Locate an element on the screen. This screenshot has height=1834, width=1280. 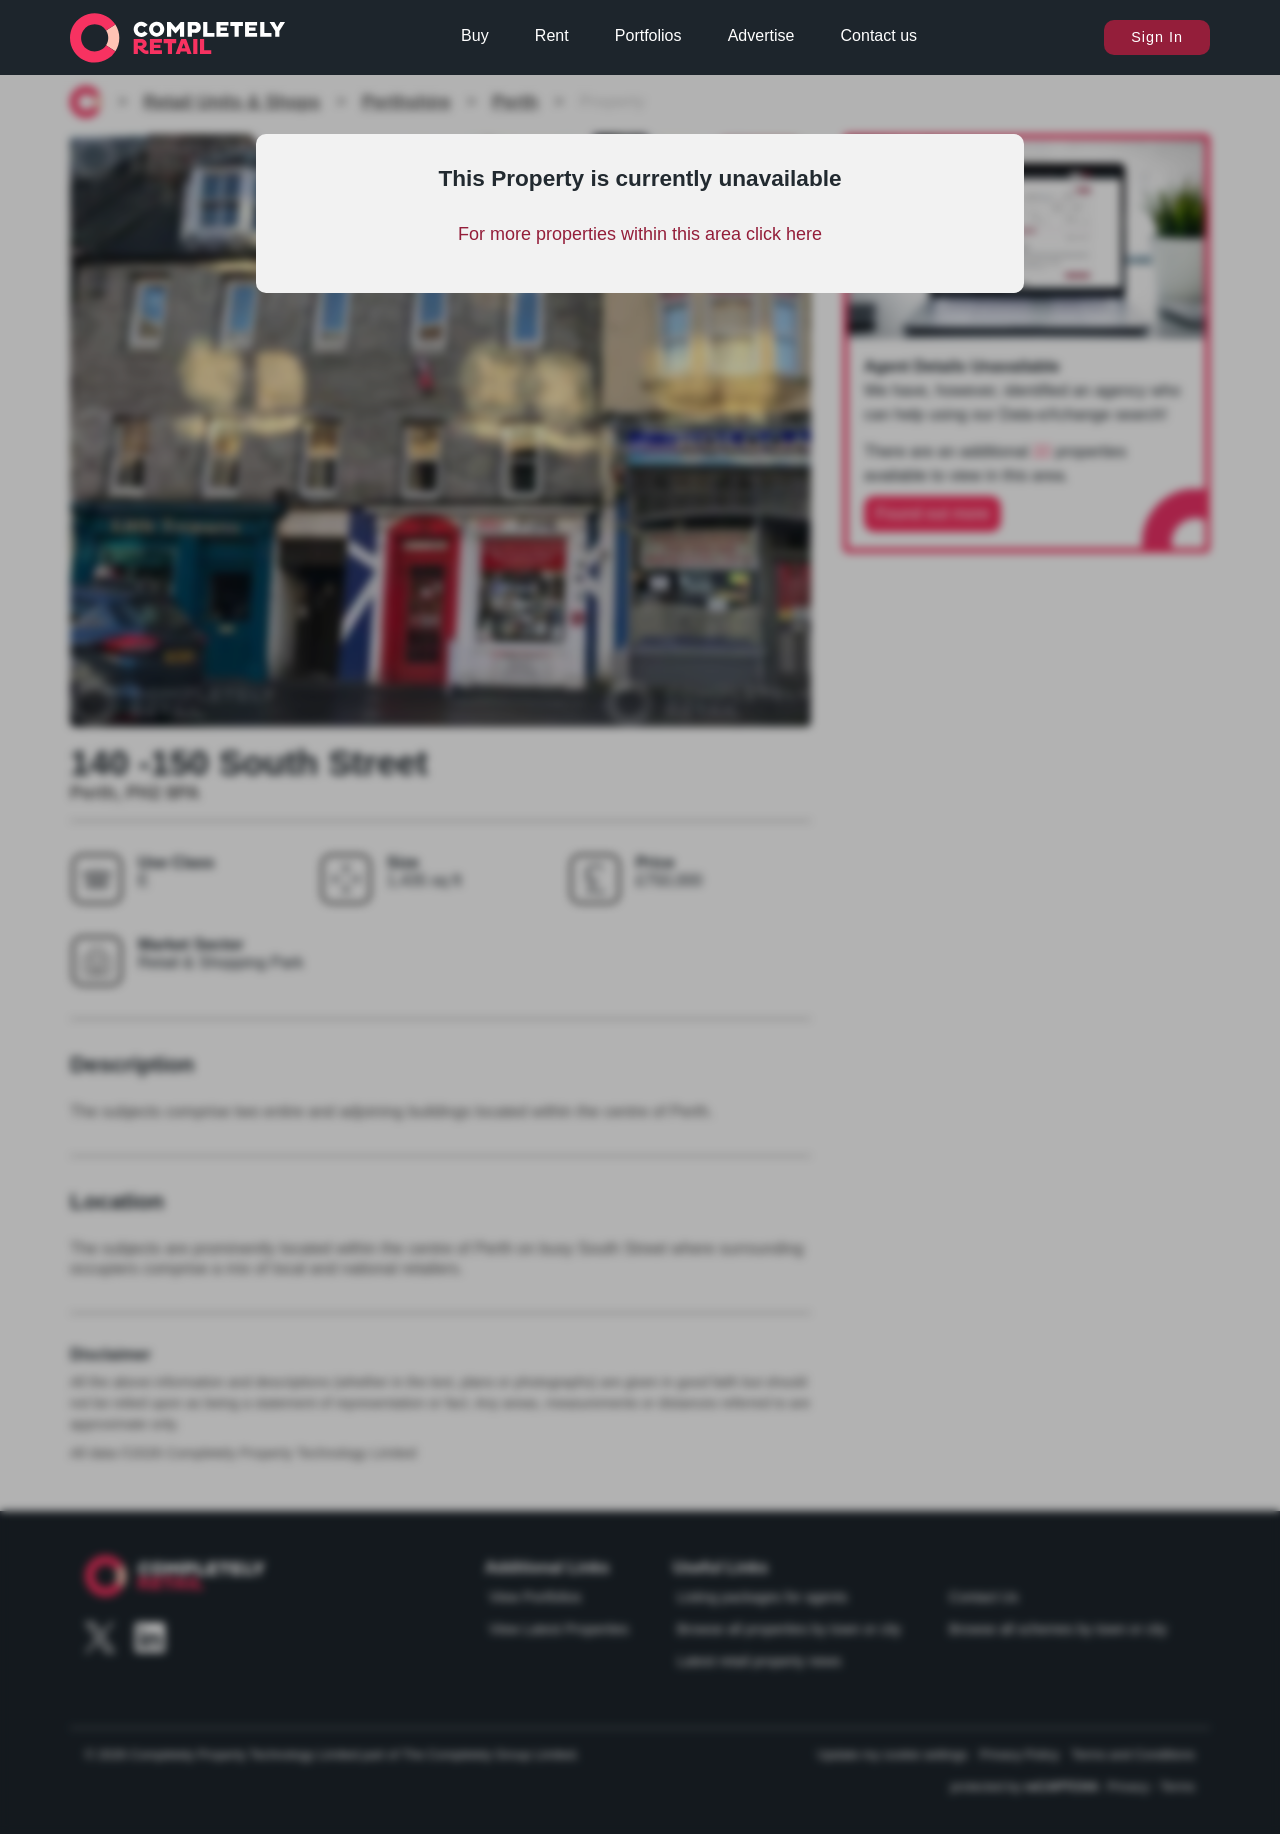
Contact us is located at coordinates (879, 35).